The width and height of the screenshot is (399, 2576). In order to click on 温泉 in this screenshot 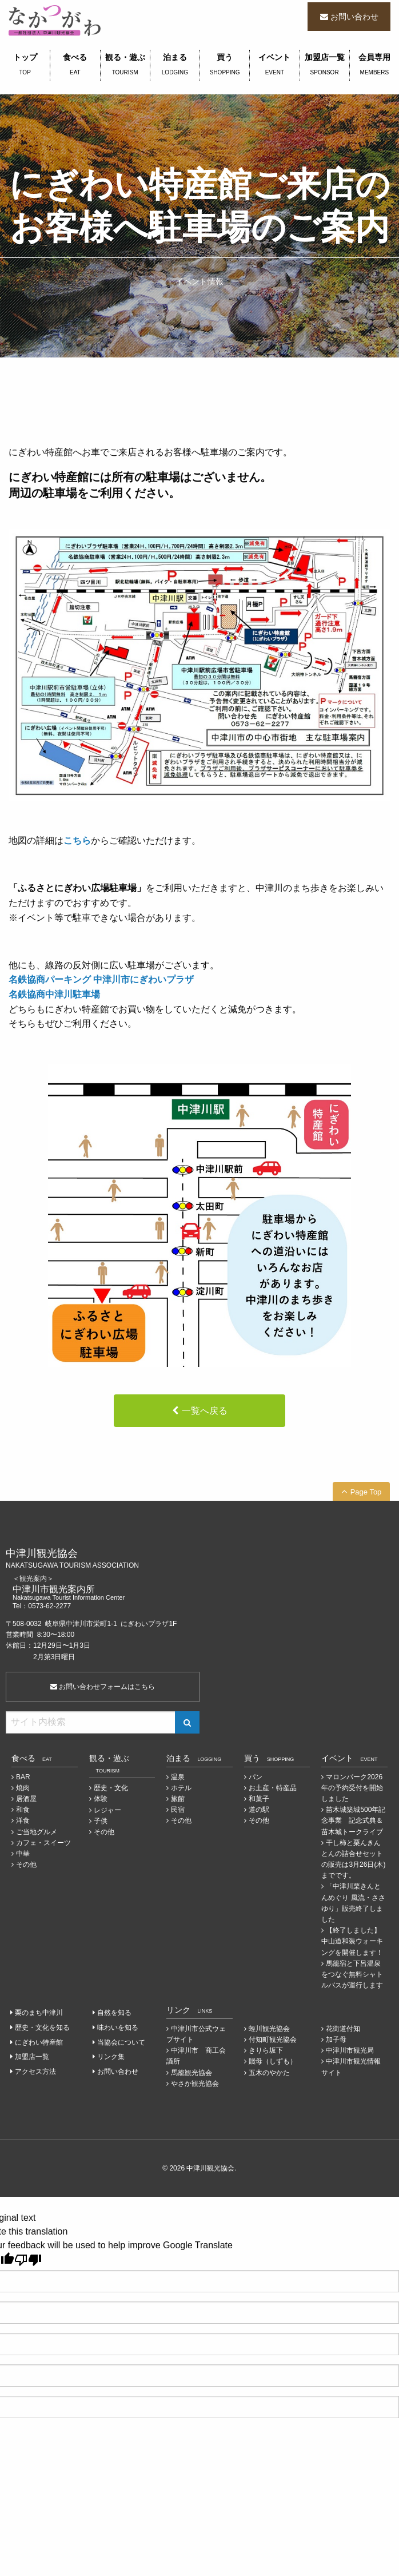, I will do `click(178, 1777)`.